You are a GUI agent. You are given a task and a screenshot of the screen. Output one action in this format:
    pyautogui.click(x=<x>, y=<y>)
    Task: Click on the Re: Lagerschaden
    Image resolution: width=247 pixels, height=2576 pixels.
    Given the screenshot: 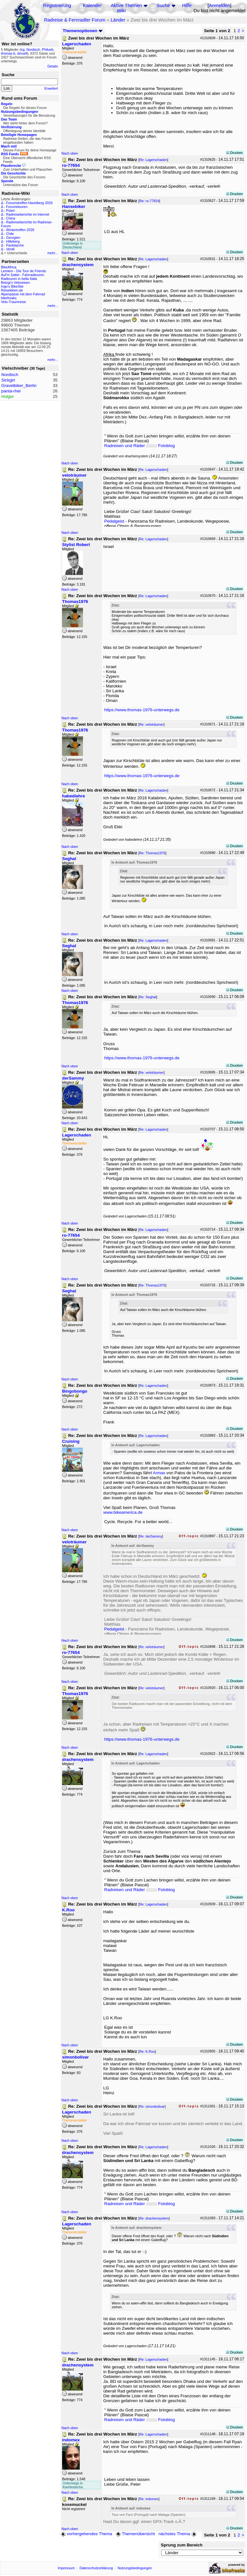 What is the action you would take?
    pyautogui.click(x=153, y=160)
    